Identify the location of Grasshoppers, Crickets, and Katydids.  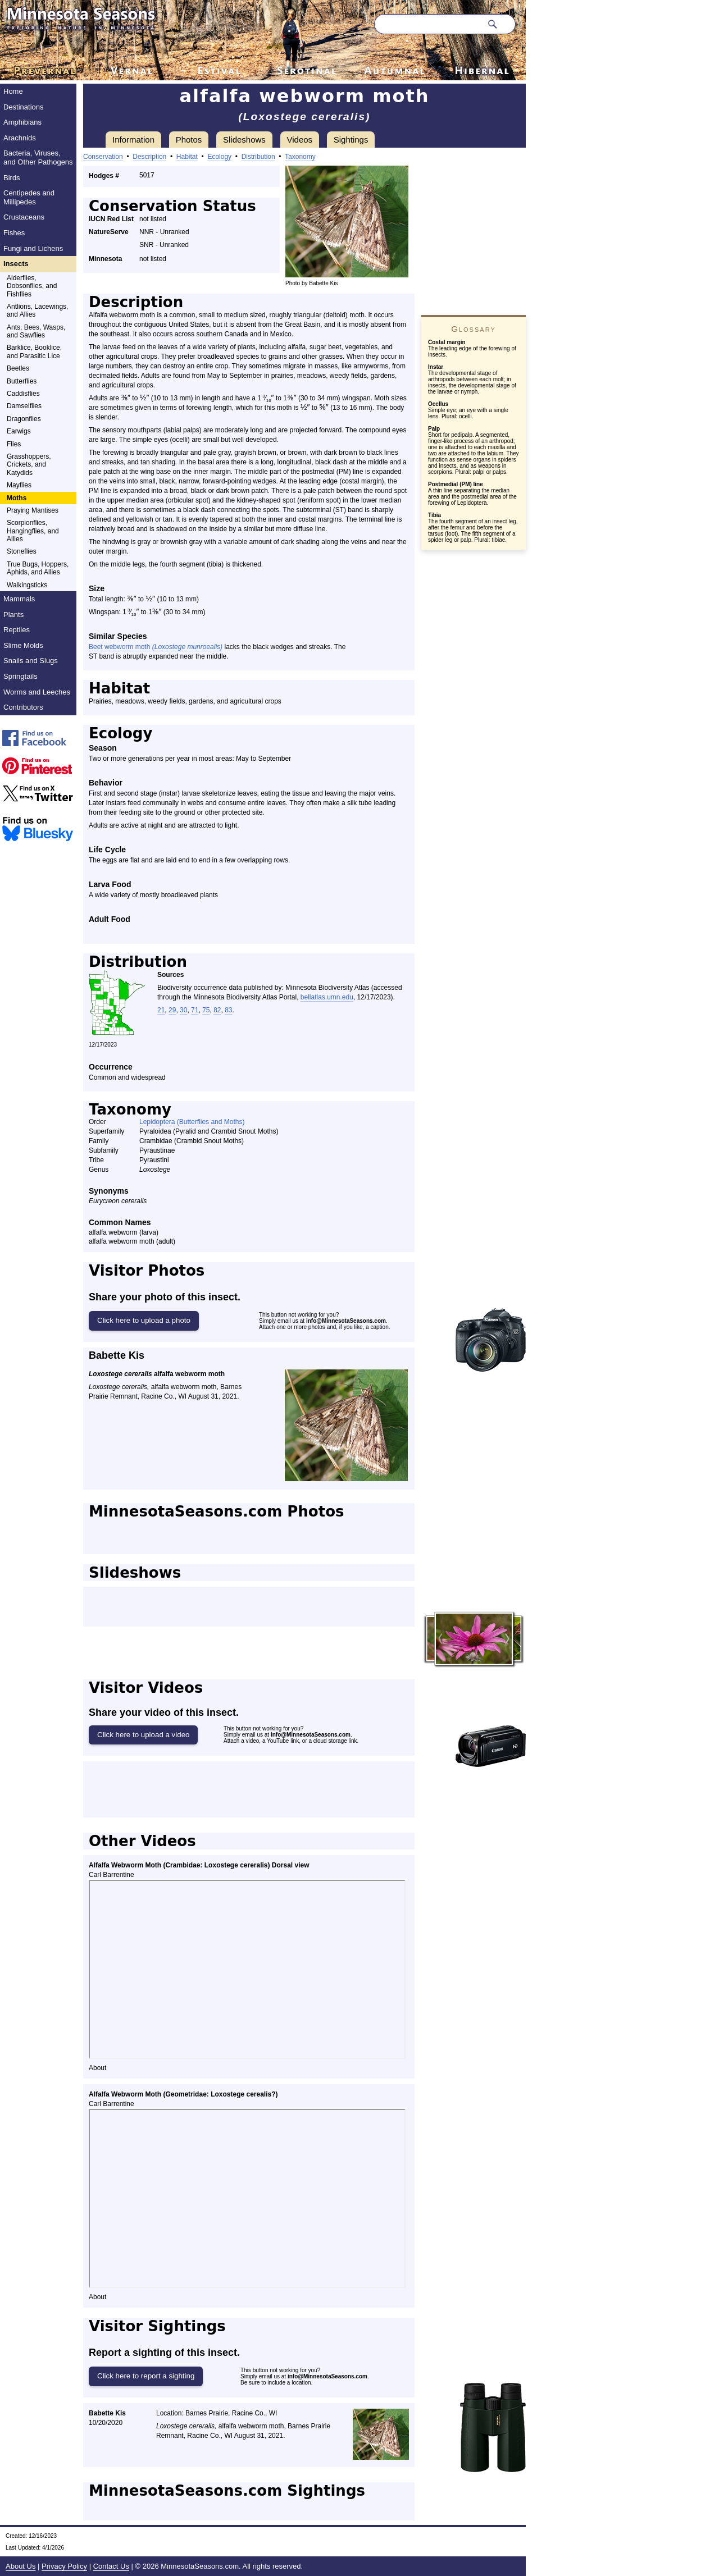
(29, 465).